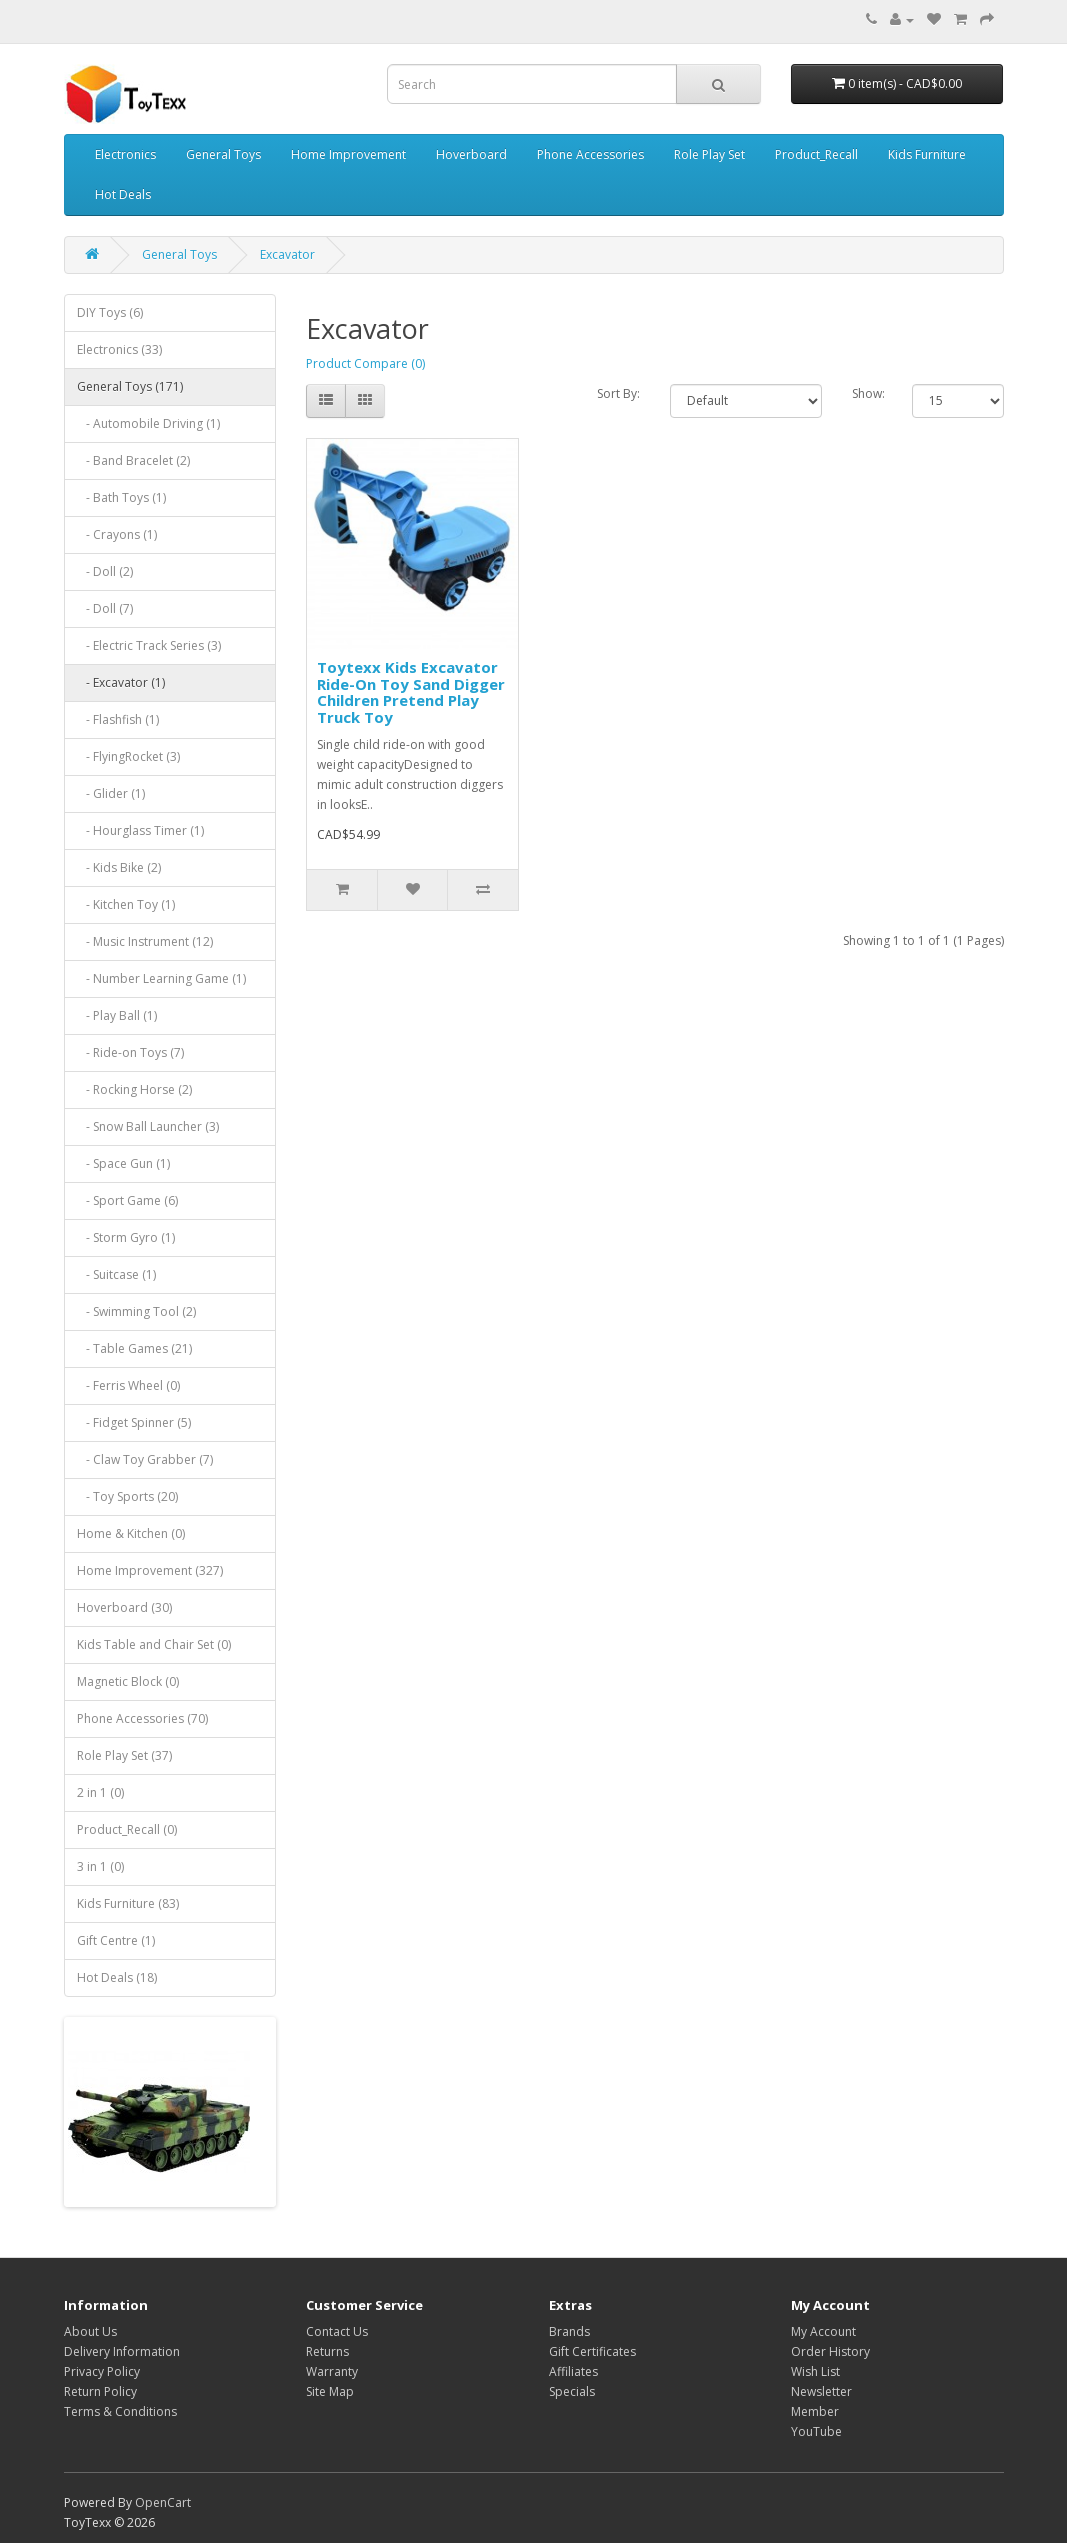 The height and width of the screenshot is (2543, 1067). What do you see at coordinates (102, 2371) in the screenshot?
I see `Privacy Policy` at bounding box center [102, 2371].